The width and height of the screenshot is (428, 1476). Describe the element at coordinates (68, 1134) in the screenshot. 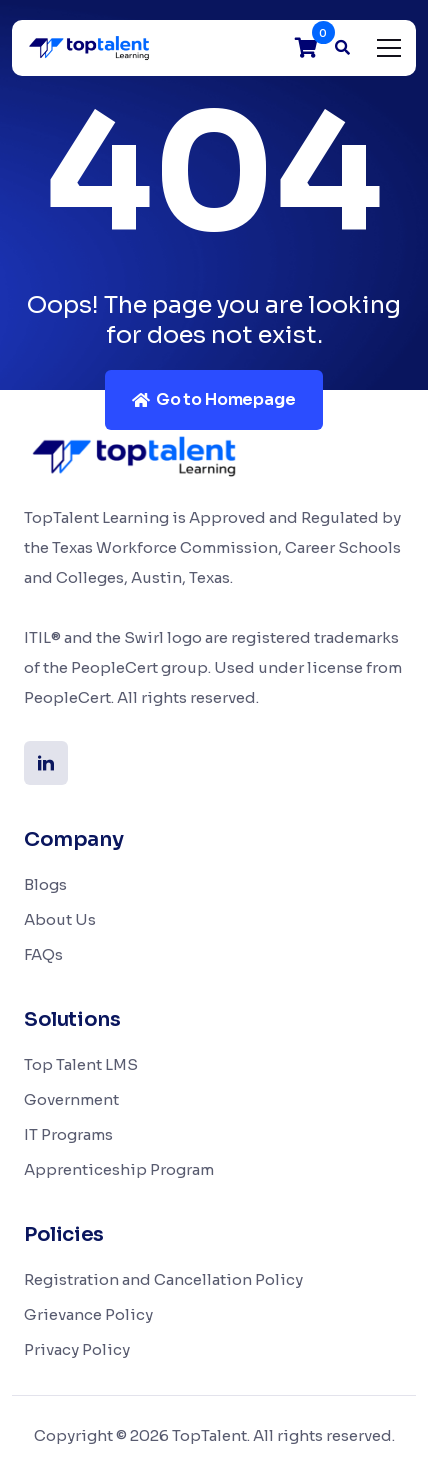

I see `IT Programs` at that location.